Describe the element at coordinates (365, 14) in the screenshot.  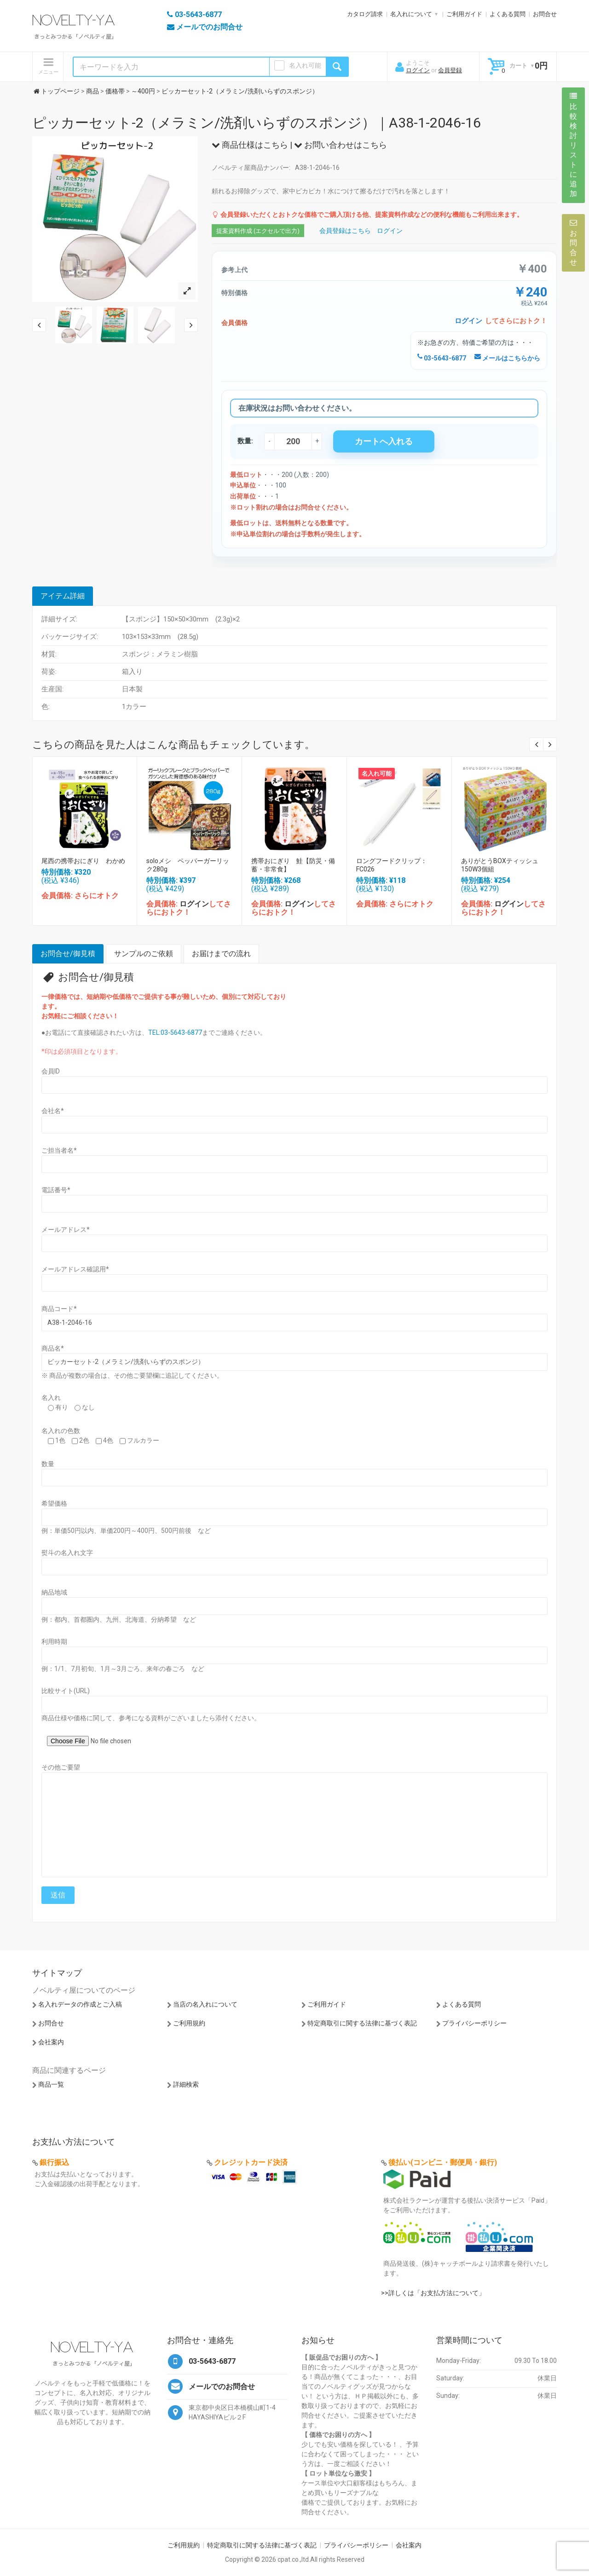
I see `カタログ請求` at that location.